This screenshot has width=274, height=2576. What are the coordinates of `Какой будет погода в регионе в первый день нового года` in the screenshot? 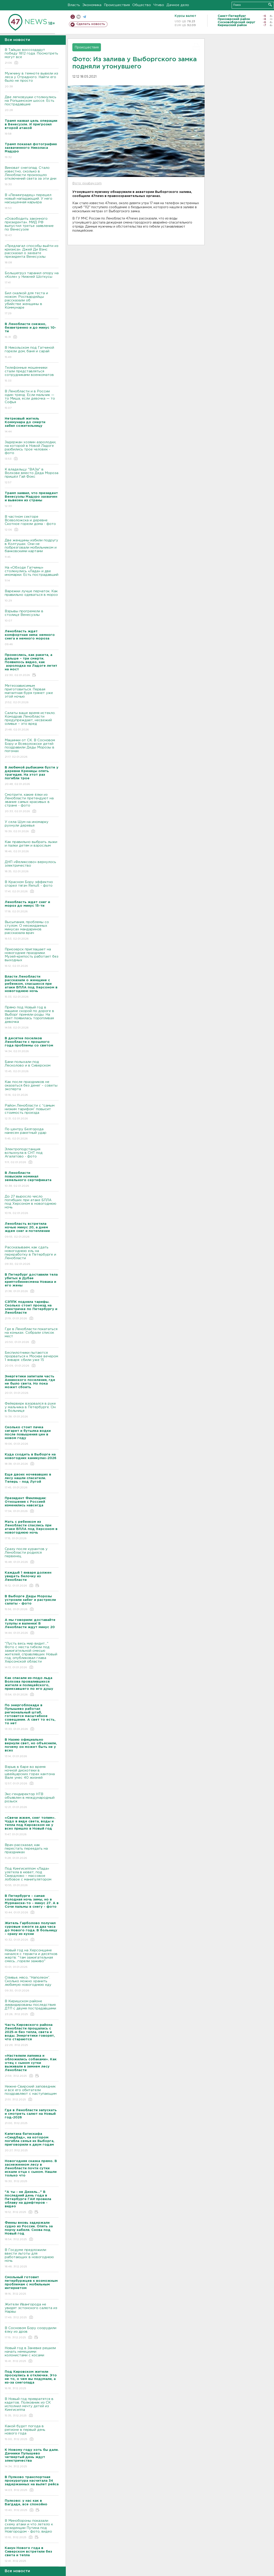 It's located at (32, 2433).